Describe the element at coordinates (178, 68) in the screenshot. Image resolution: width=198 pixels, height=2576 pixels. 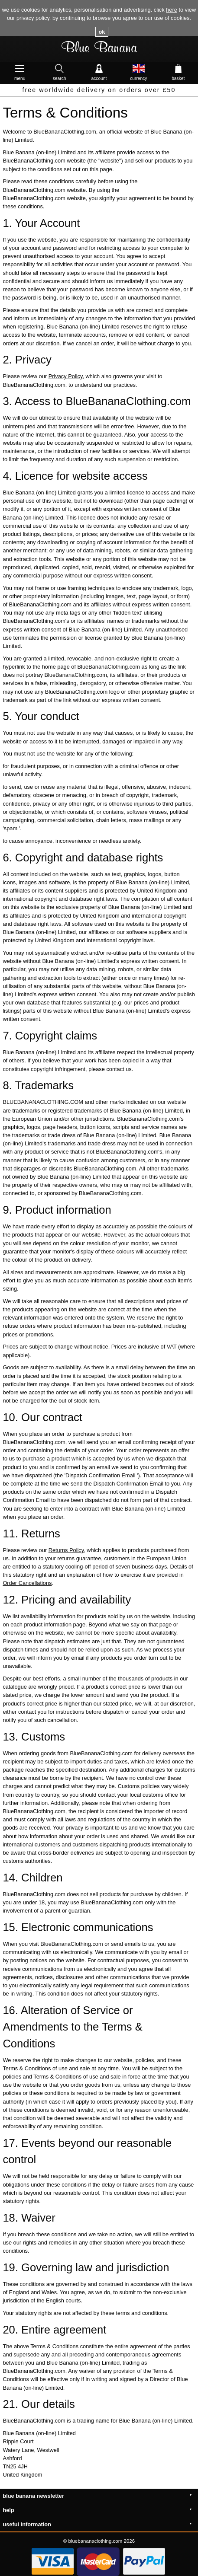
I see `Basket` at that location.